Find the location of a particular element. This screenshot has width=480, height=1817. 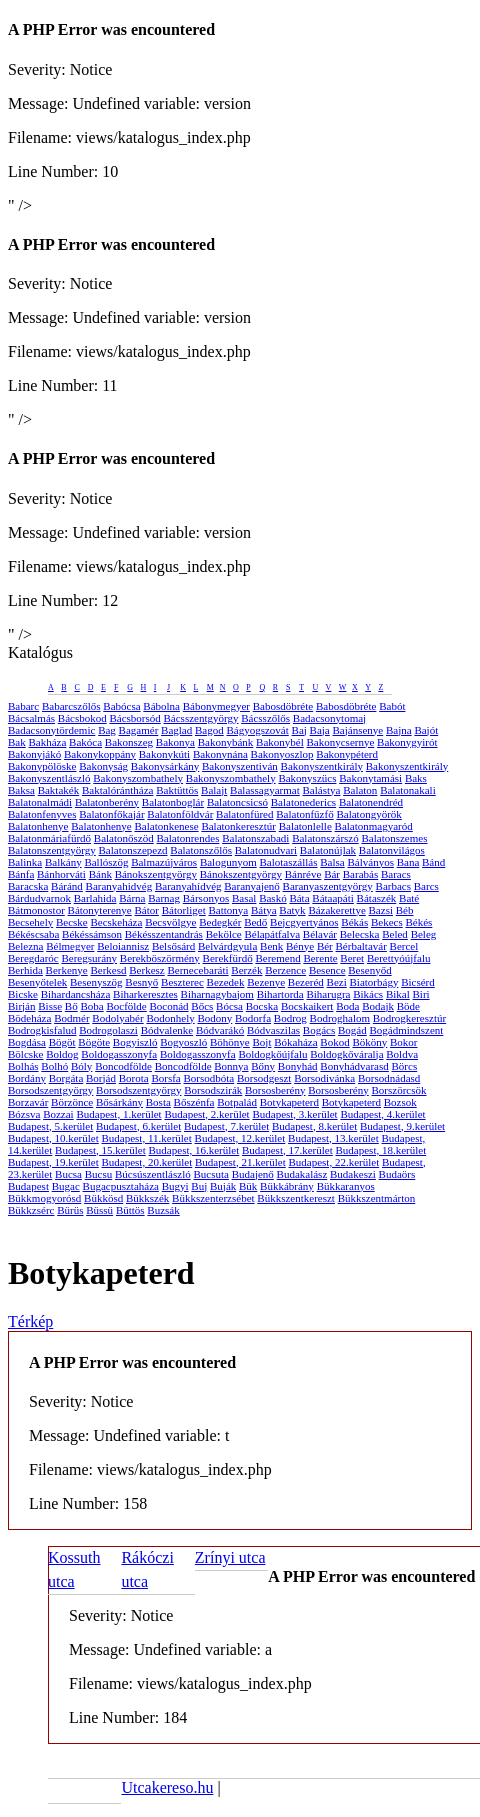

Balaton is located at coordinates (360, 790).